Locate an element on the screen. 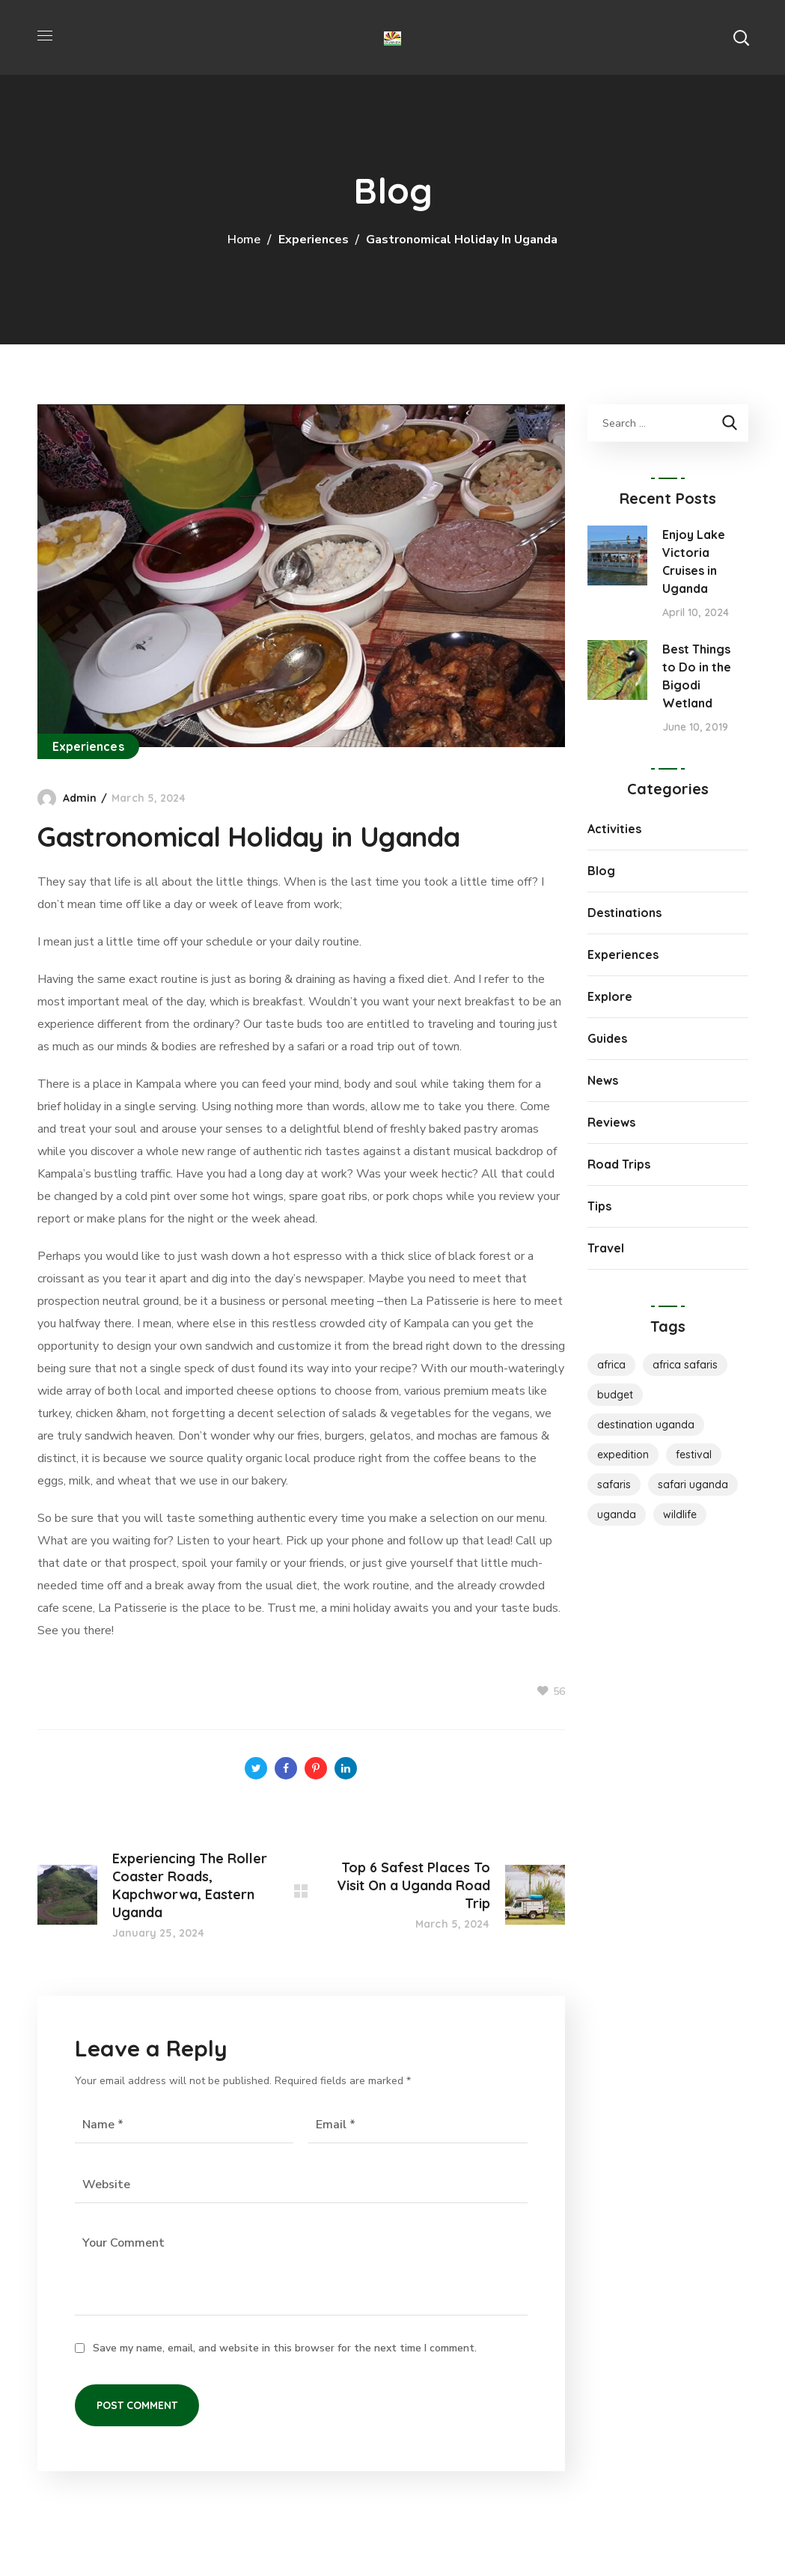 This screenshot has height=2576, width=785. destination uganda [destination uganda (1 item)] is located at coordinates (645, 1424).